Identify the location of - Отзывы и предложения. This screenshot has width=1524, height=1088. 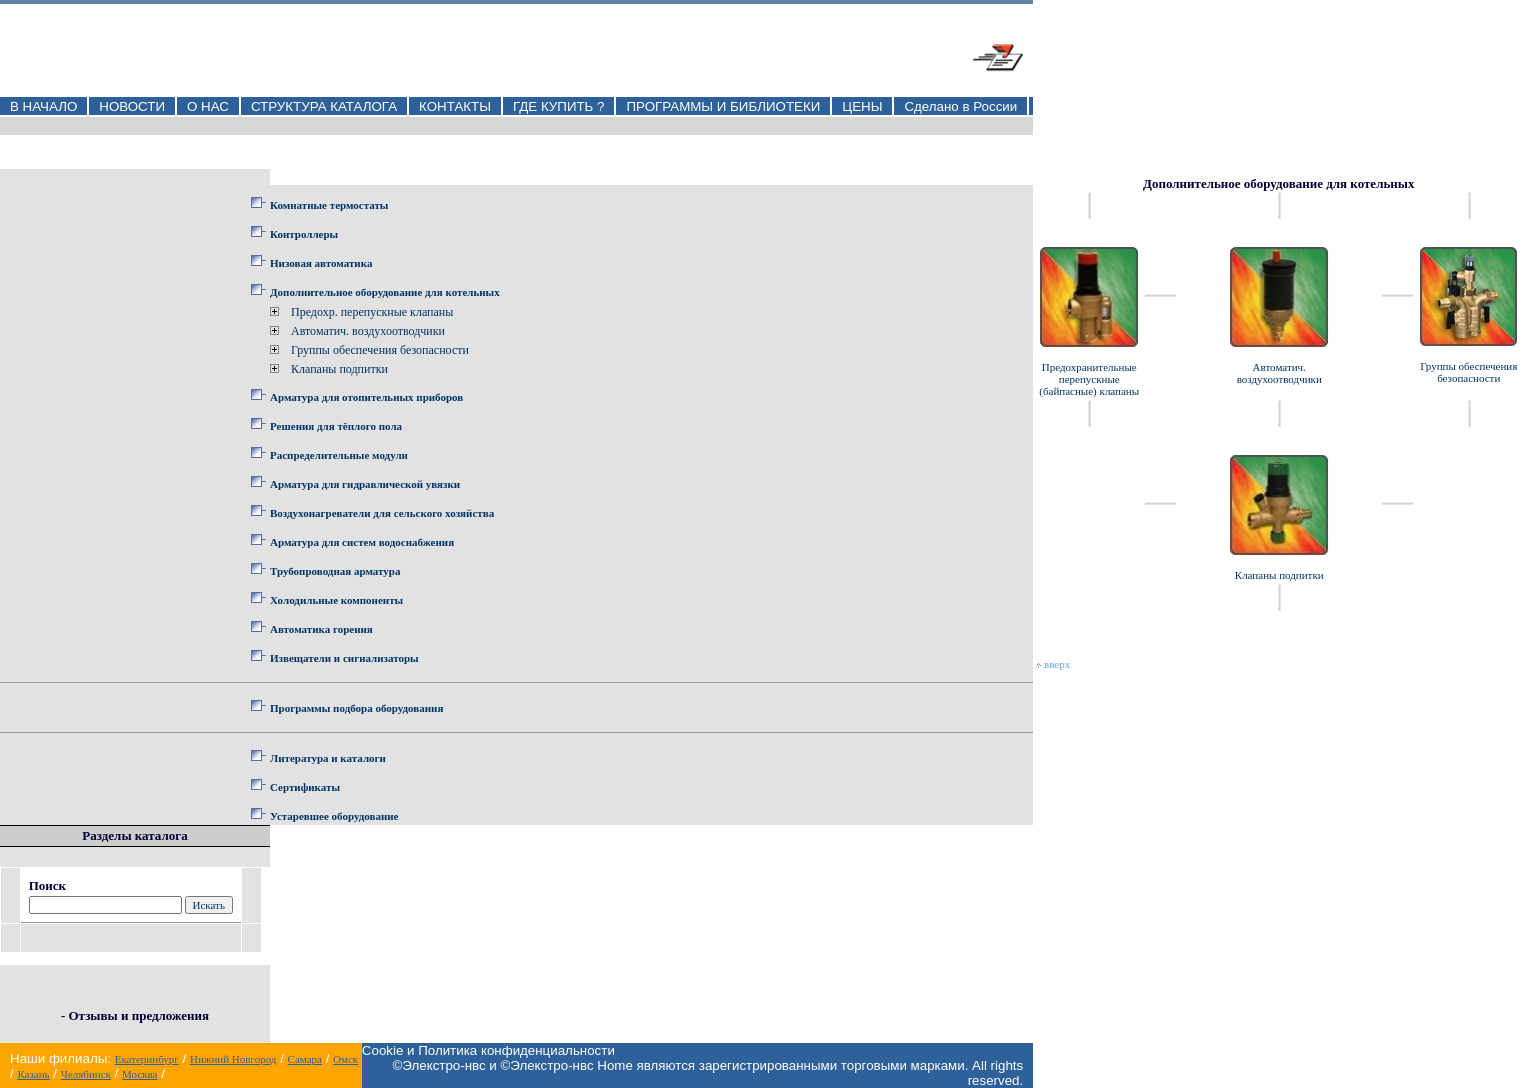
(135, 1015).